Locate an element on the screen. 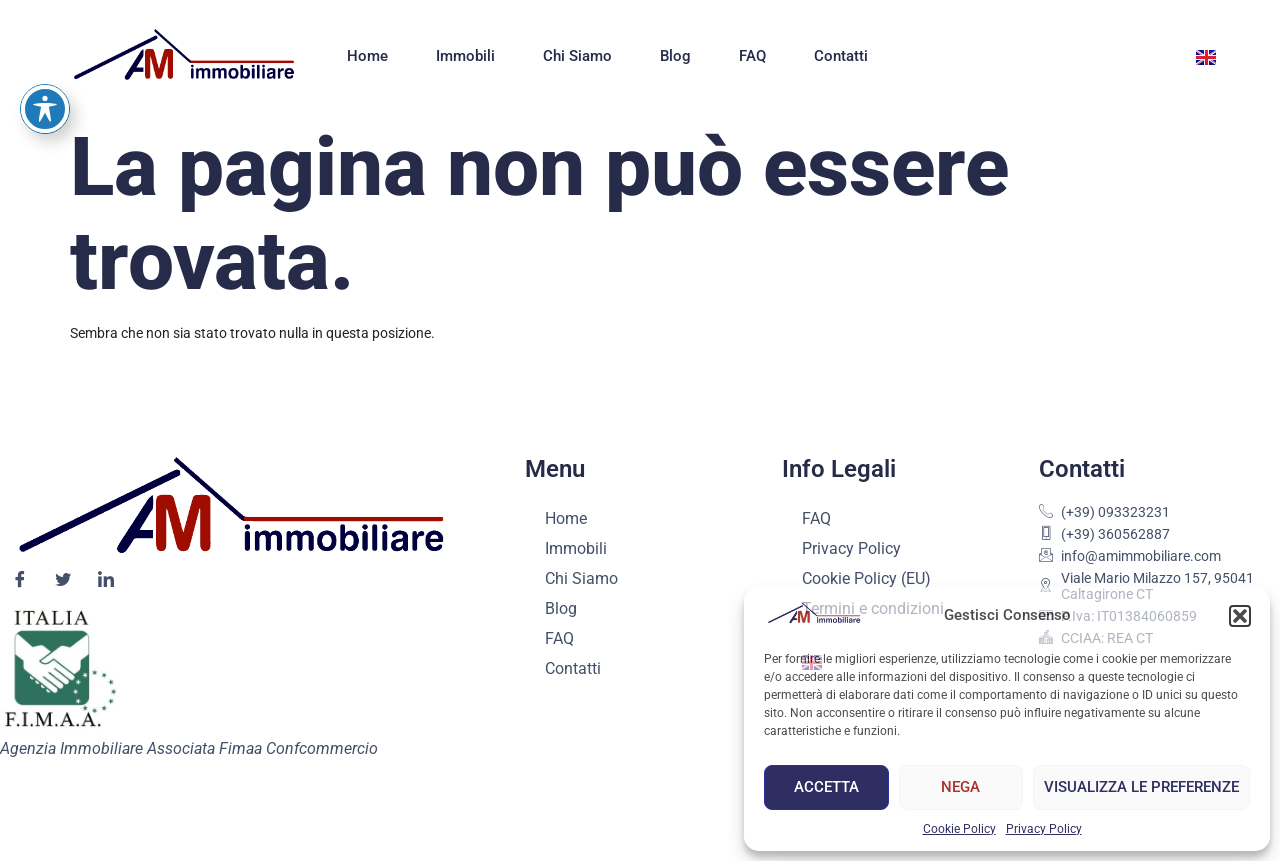 This screenshot has height=861, width=1280. Nega is located at coordinates (960, 787).